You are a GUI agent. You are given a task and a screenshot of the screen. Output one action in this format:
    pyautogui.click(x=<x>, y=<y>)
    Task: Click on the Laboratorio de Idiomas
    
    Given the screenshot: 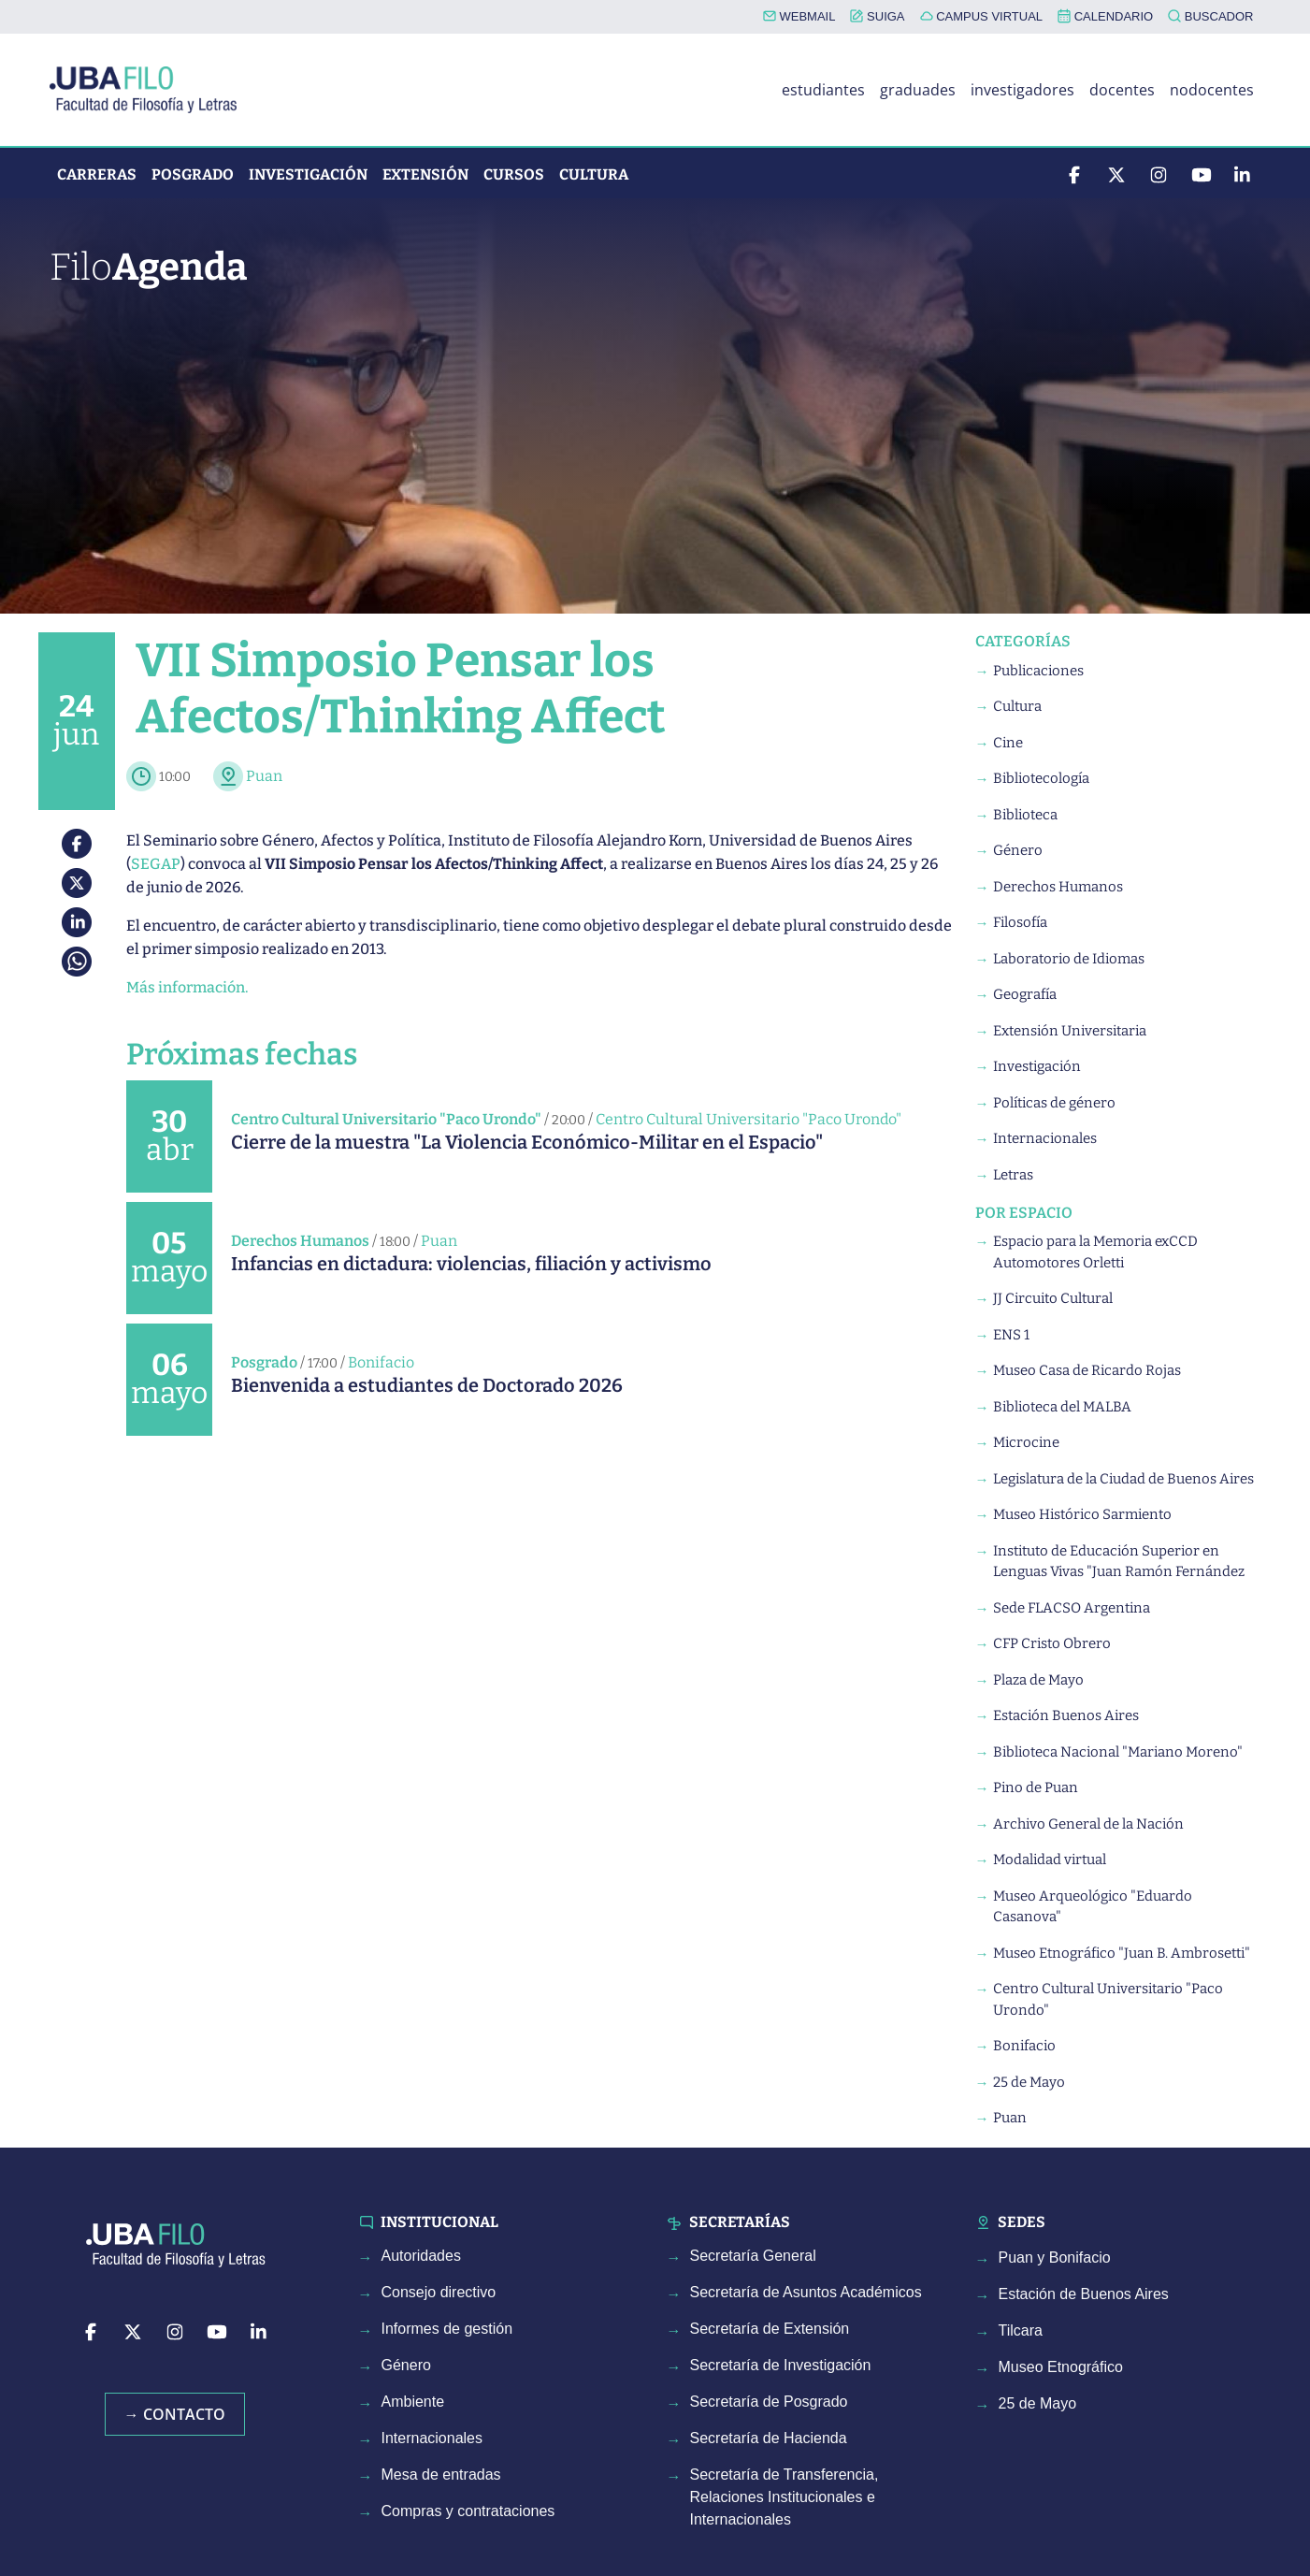 What is the action you would take?
    pyautogui.click(x=1068, y=958)
    